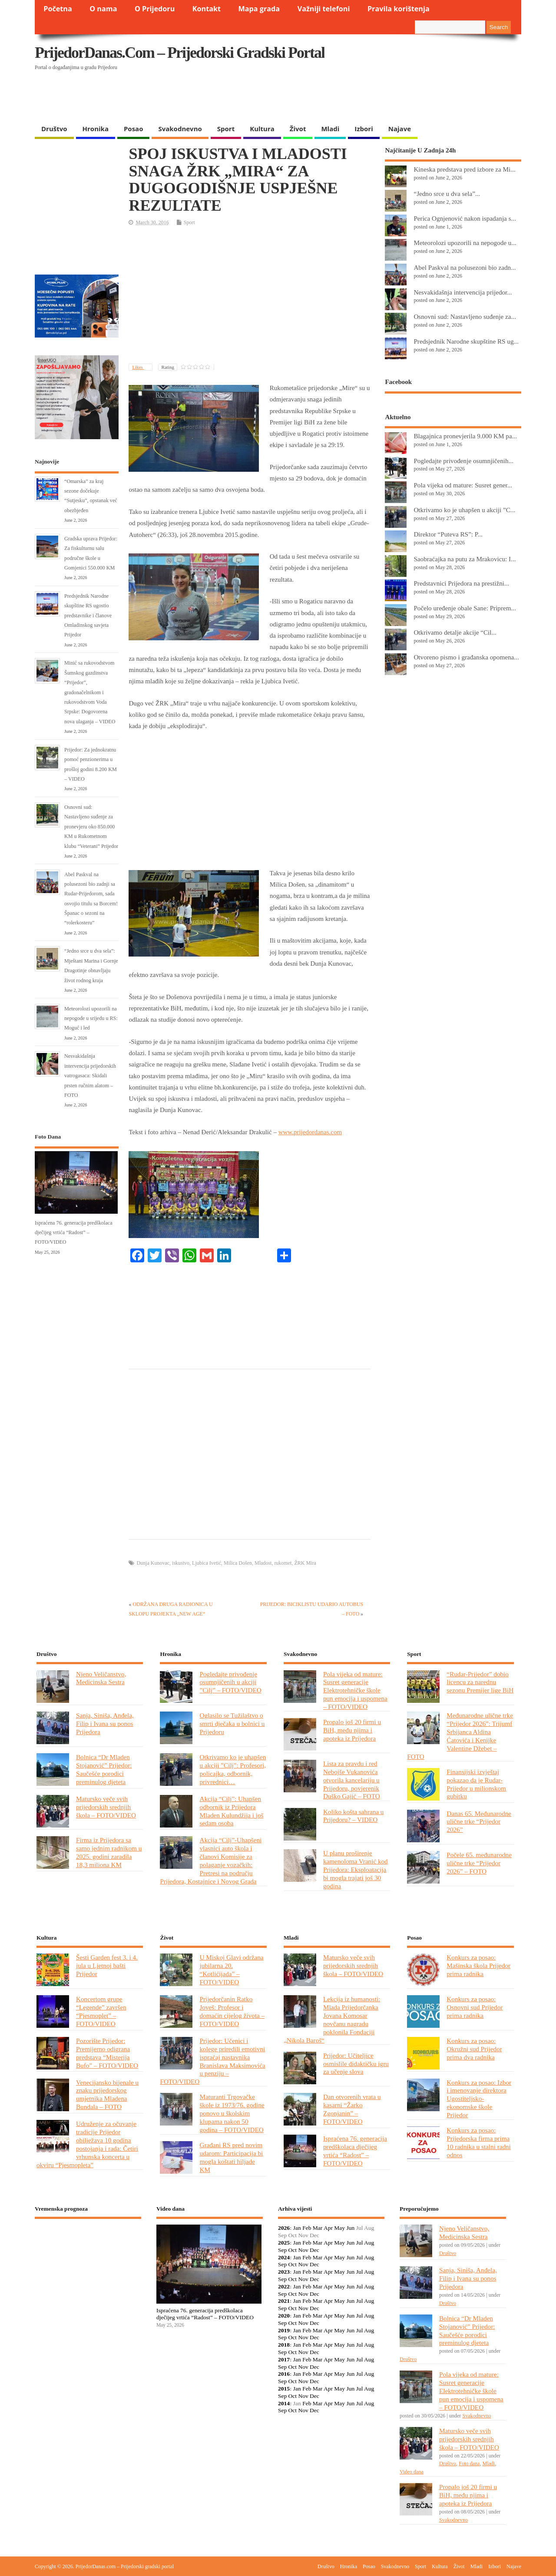 Image resolution: width=556 pixels, height=2576 pixels. Describe the element at coordinates (54, 128) in the screenshot. I see `Društvo` at that location.